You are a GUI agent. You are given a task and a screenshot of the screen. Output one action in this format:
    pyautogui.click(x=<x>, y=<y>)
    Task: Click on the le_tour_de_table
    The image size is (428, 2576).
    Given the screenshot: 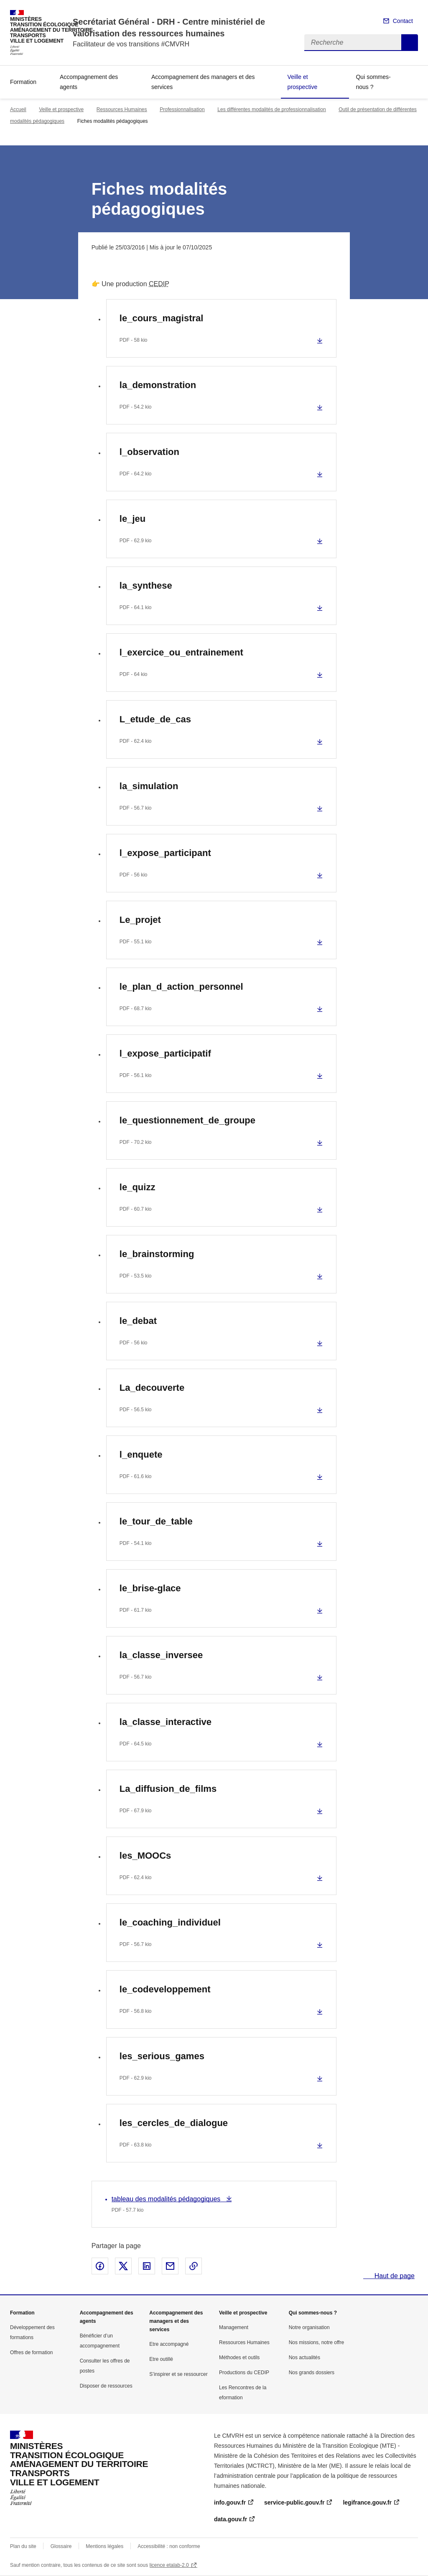 What is the action you would take?
    pyautogui.click(x=156, y=1521)
    